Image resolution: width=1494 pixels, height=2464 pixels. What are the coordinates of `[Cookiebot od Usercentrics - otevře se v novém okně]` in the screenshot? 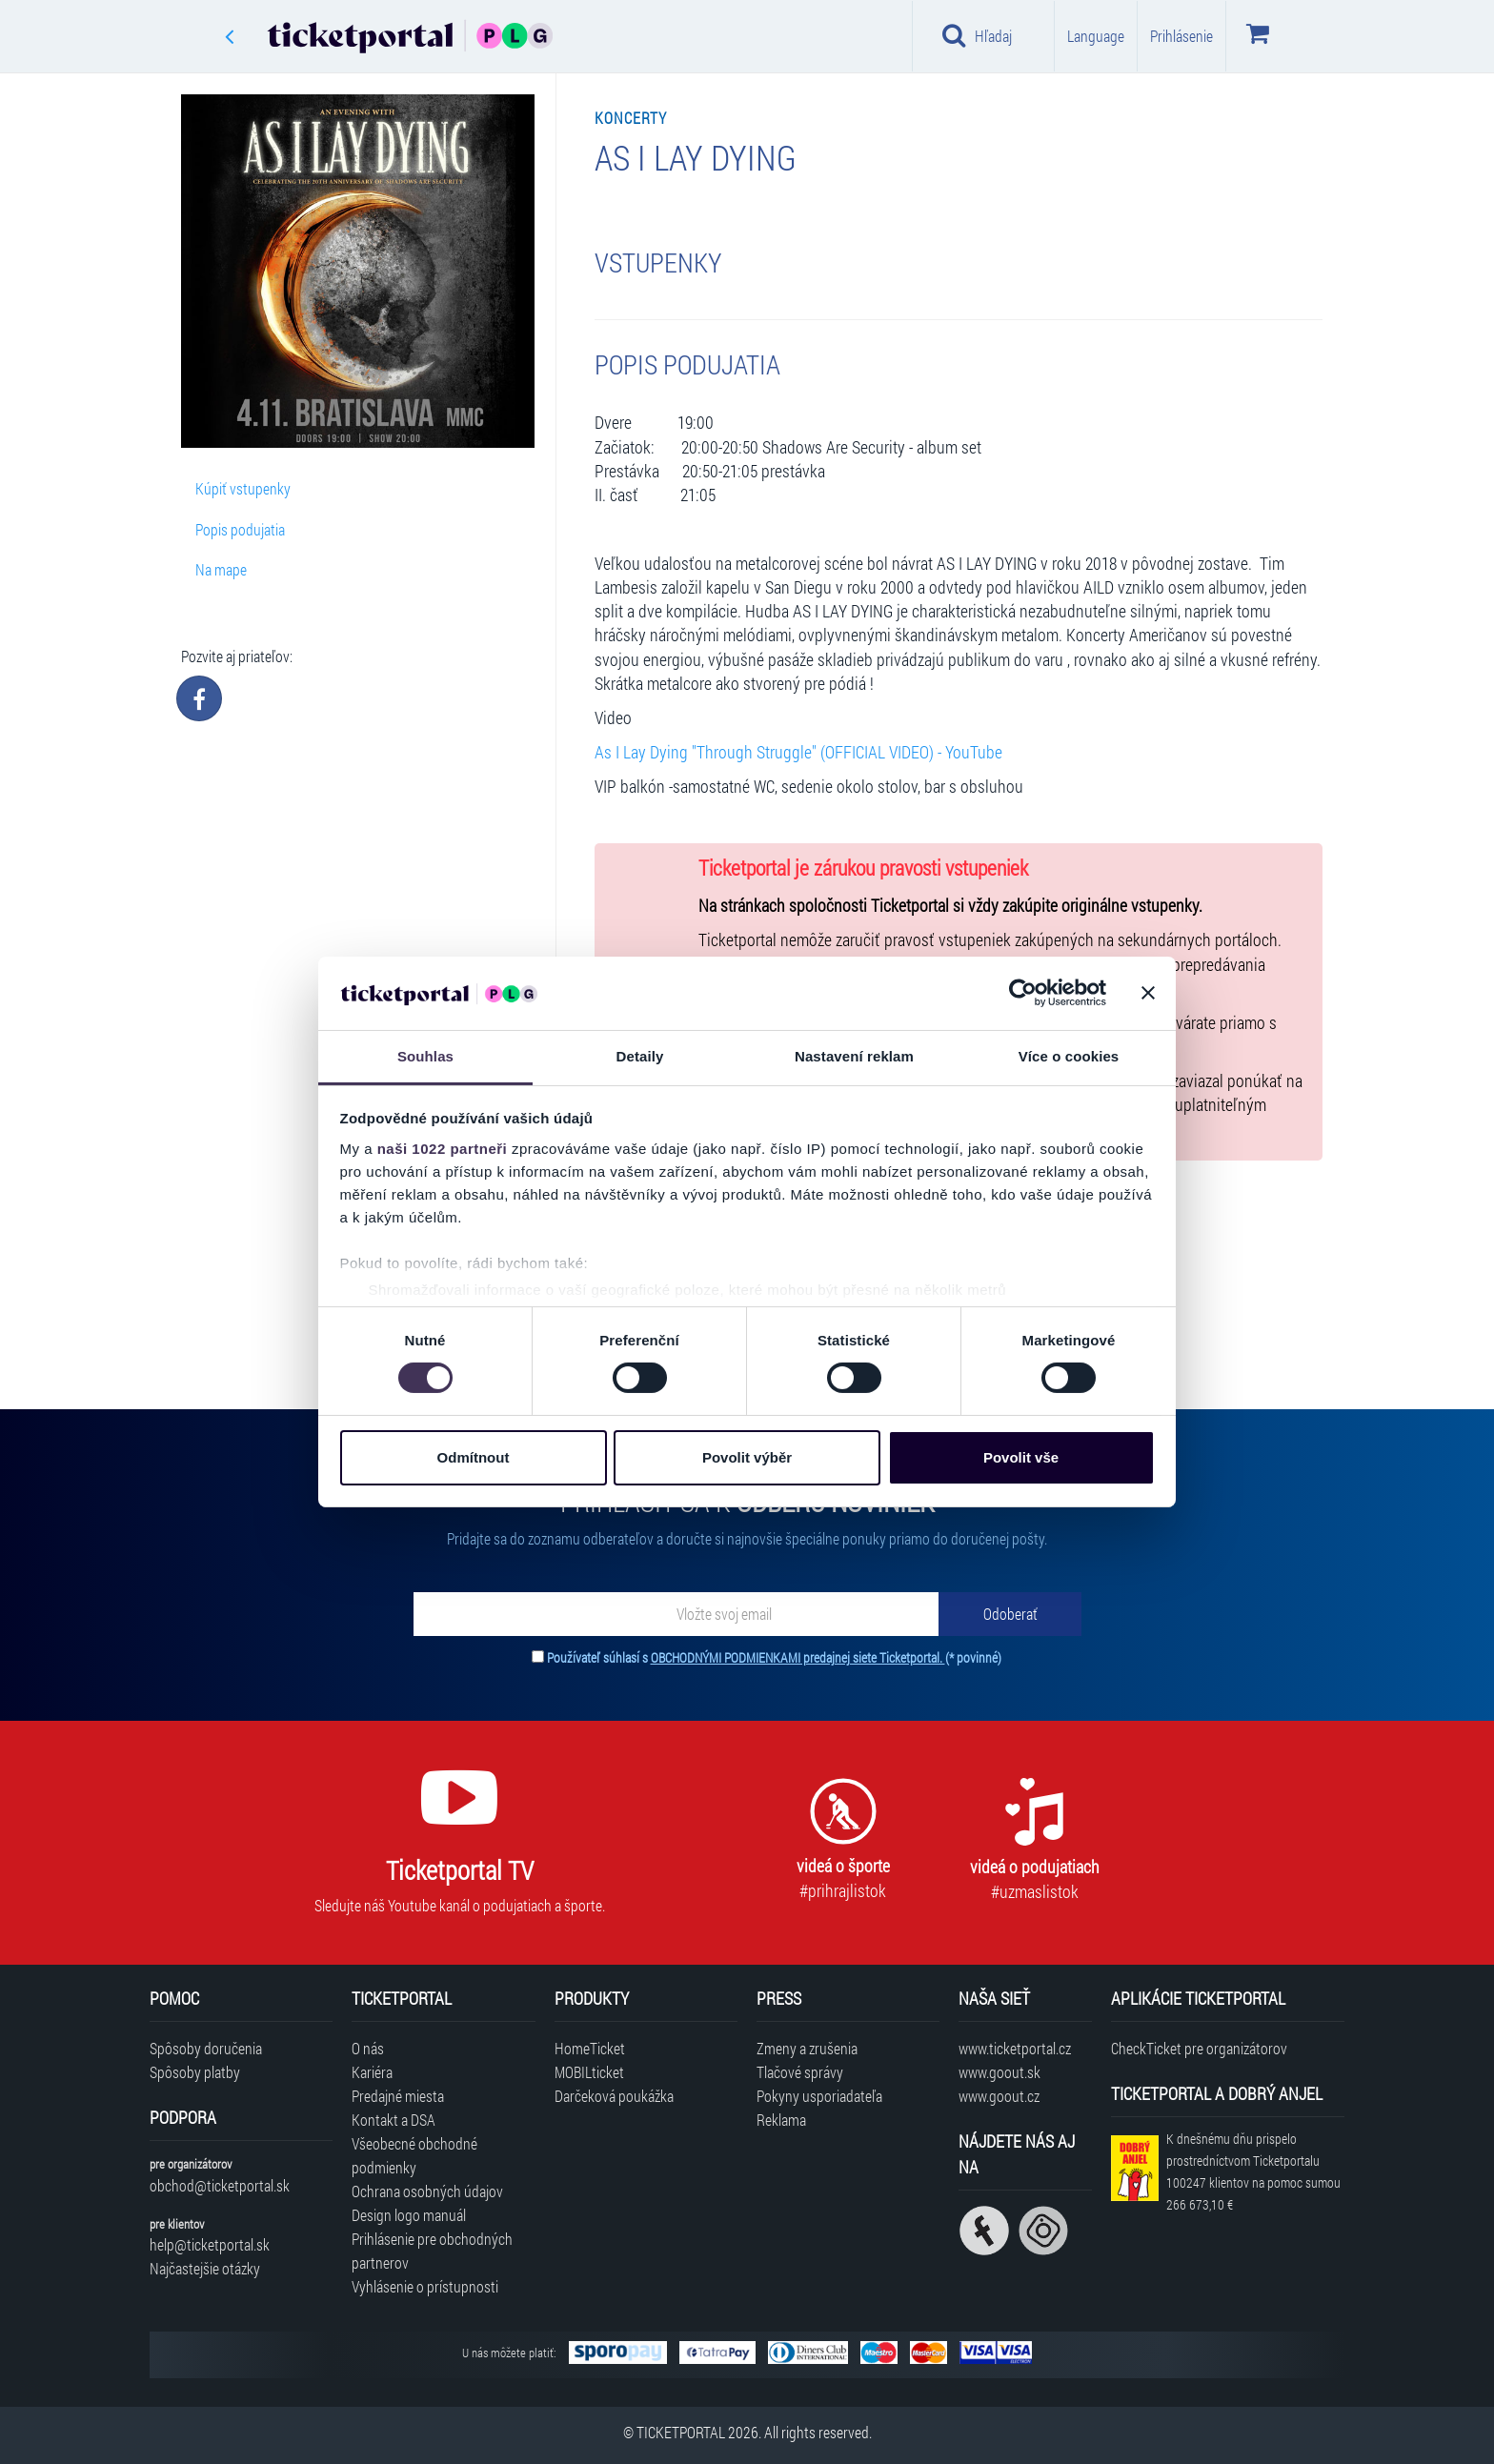 It's located at (1022, 993).